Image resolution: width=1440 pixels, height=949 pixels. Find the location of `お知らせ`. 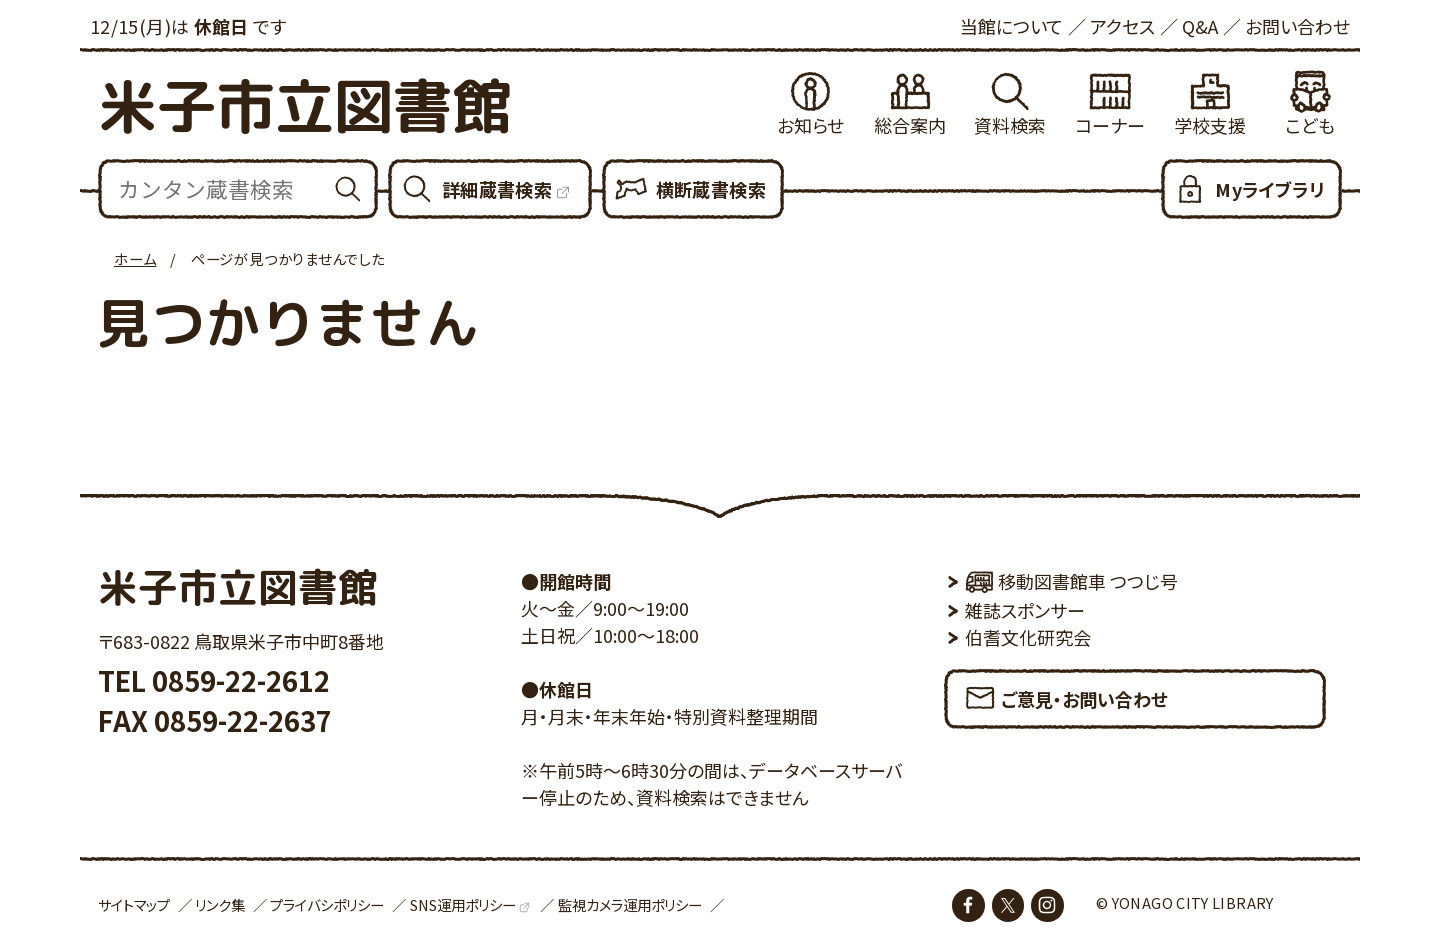

お知らせ is located at coordinates (810, 125).